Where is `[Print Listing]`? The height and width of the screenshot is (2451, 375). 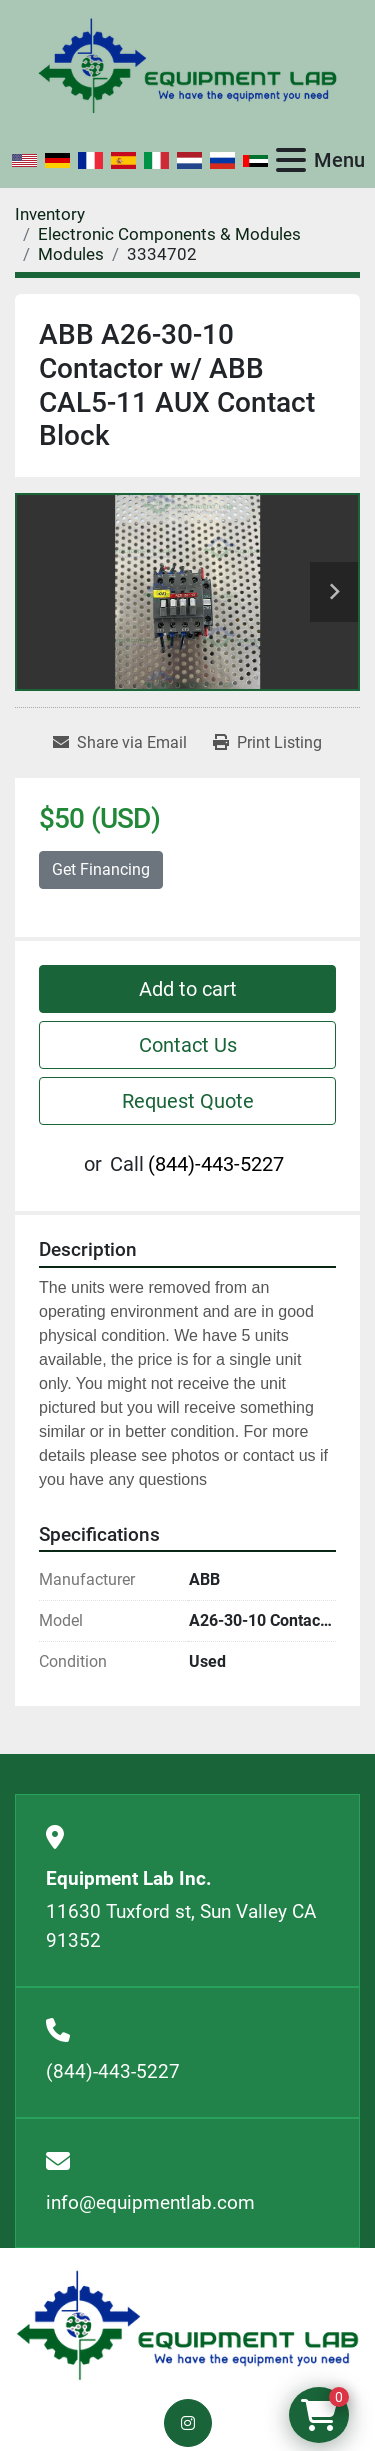
[Print Listing] is located at coordinates (267, 743).